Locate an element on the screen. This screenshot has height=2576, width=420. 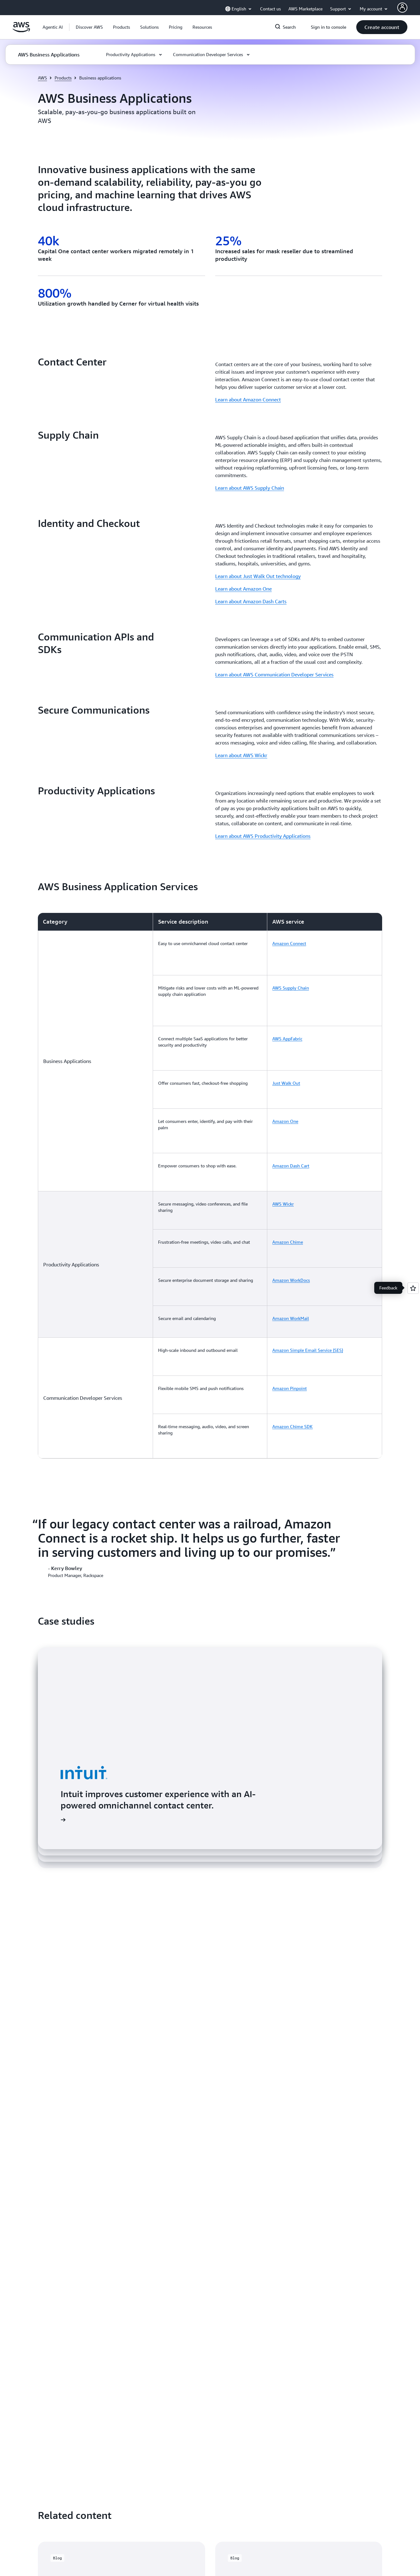
AWS Wickr is located at coordinates (283, 1115).